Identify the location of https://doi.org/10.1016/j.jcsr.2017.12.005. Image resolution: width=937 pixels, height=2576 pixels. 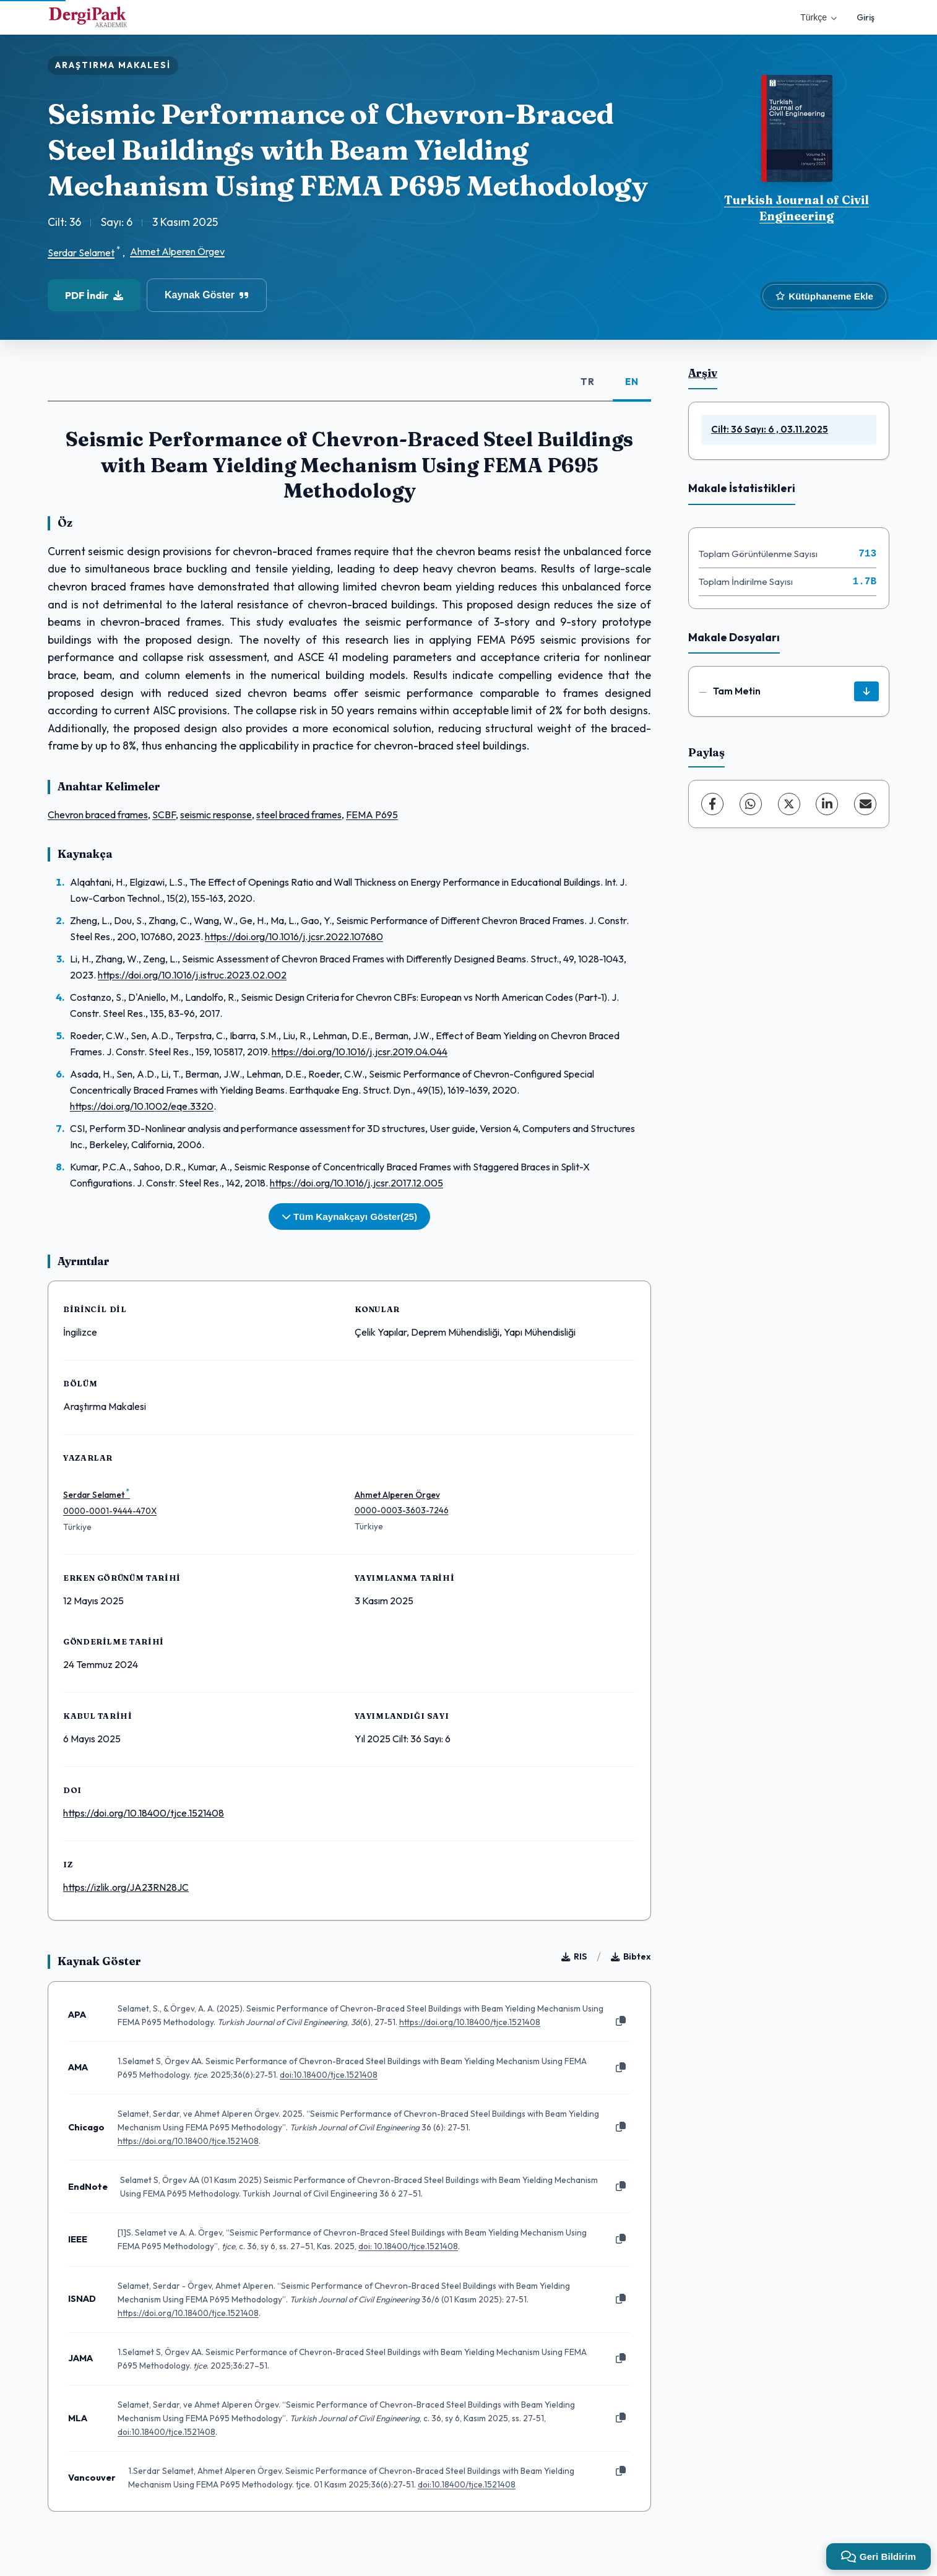
(356, 1183).